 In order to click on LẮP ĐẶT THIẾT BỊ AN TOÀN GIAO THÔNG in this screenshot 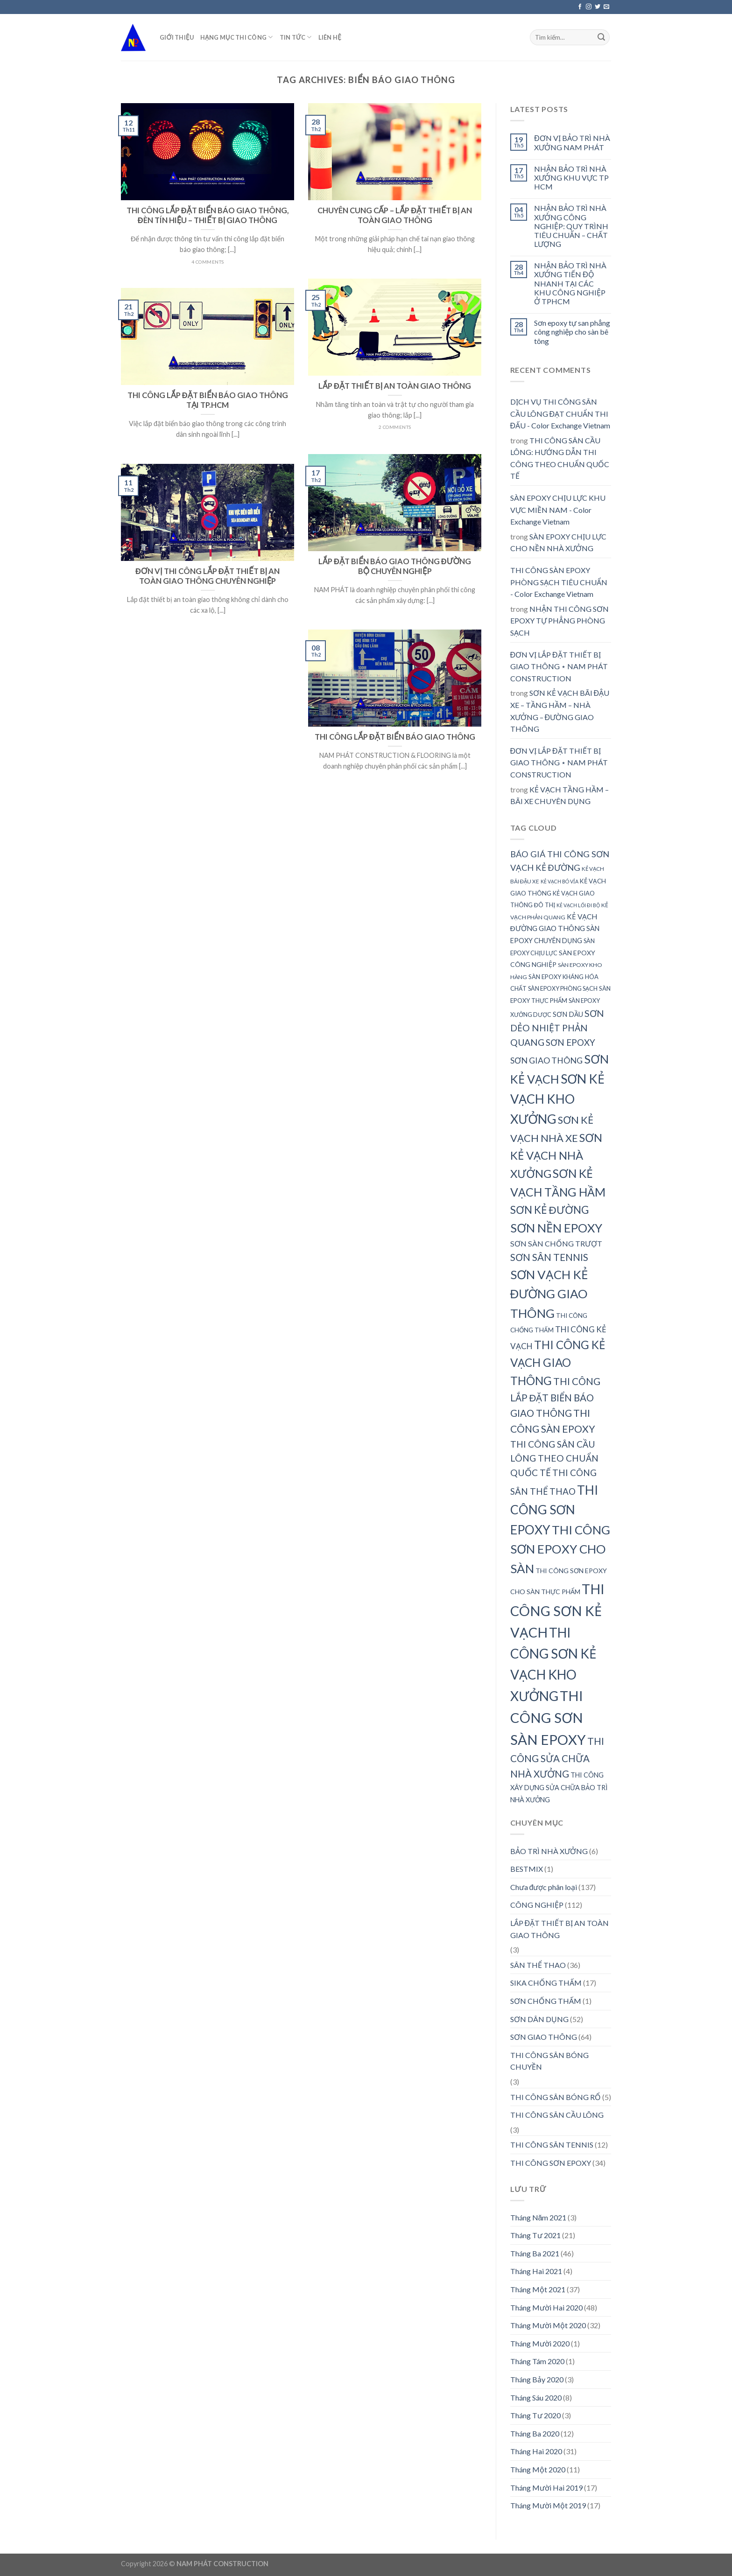, I will do `click(559, 1928)`.